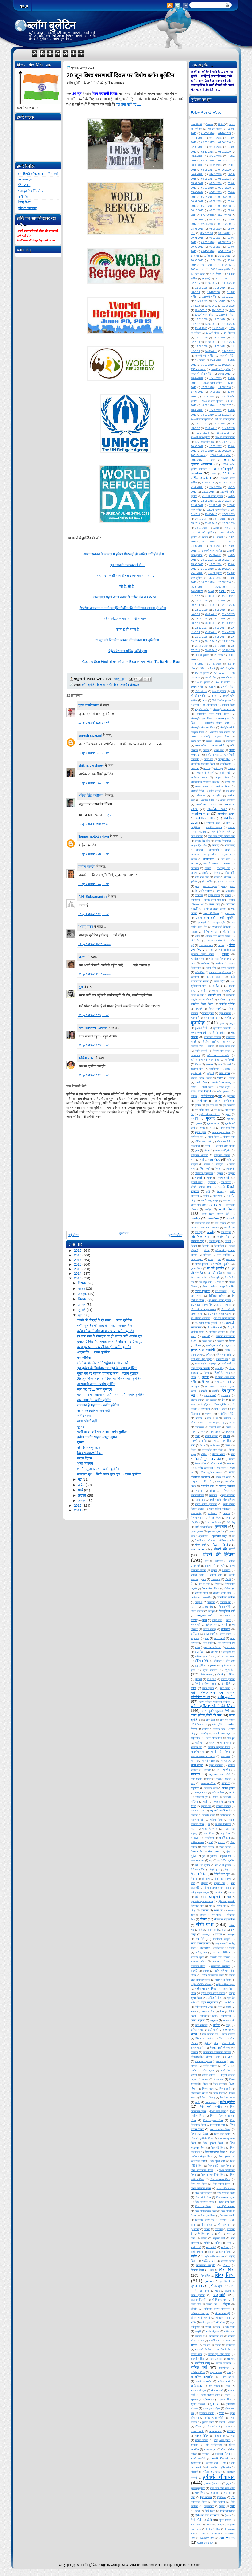 This screenshot has height=2576, width=252. I want to click on मैथिलीशरण गुप्त, so click(222, 1874).